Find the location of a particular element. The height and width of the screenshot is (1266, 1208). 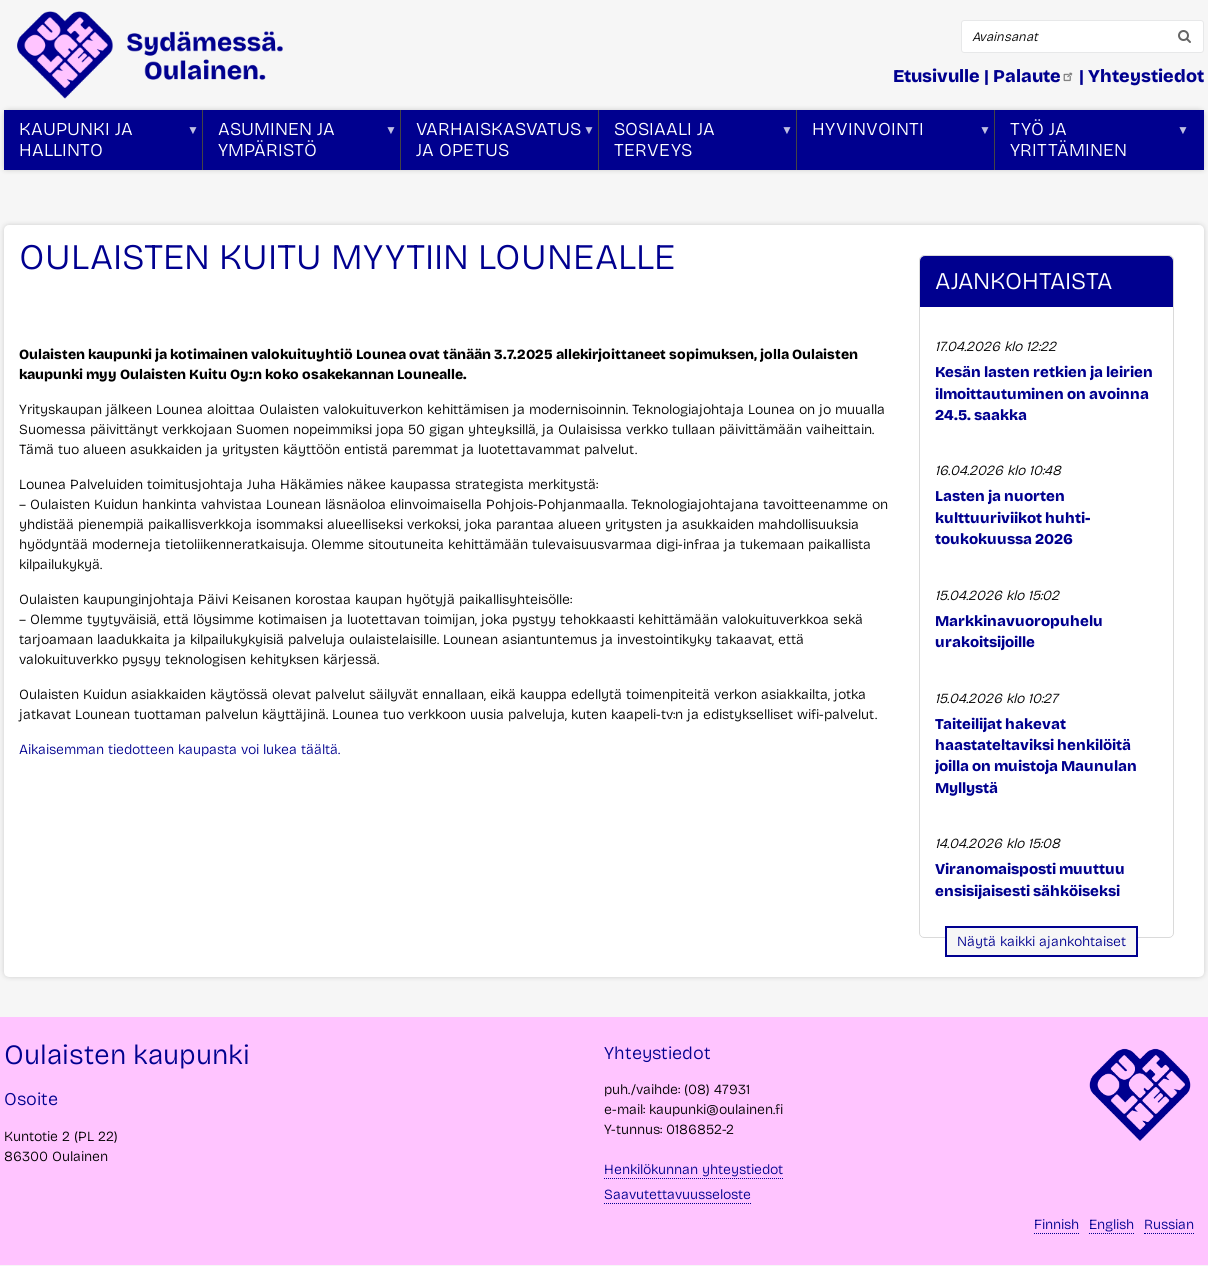

Finnish is located at coordinates (1056, 1224).